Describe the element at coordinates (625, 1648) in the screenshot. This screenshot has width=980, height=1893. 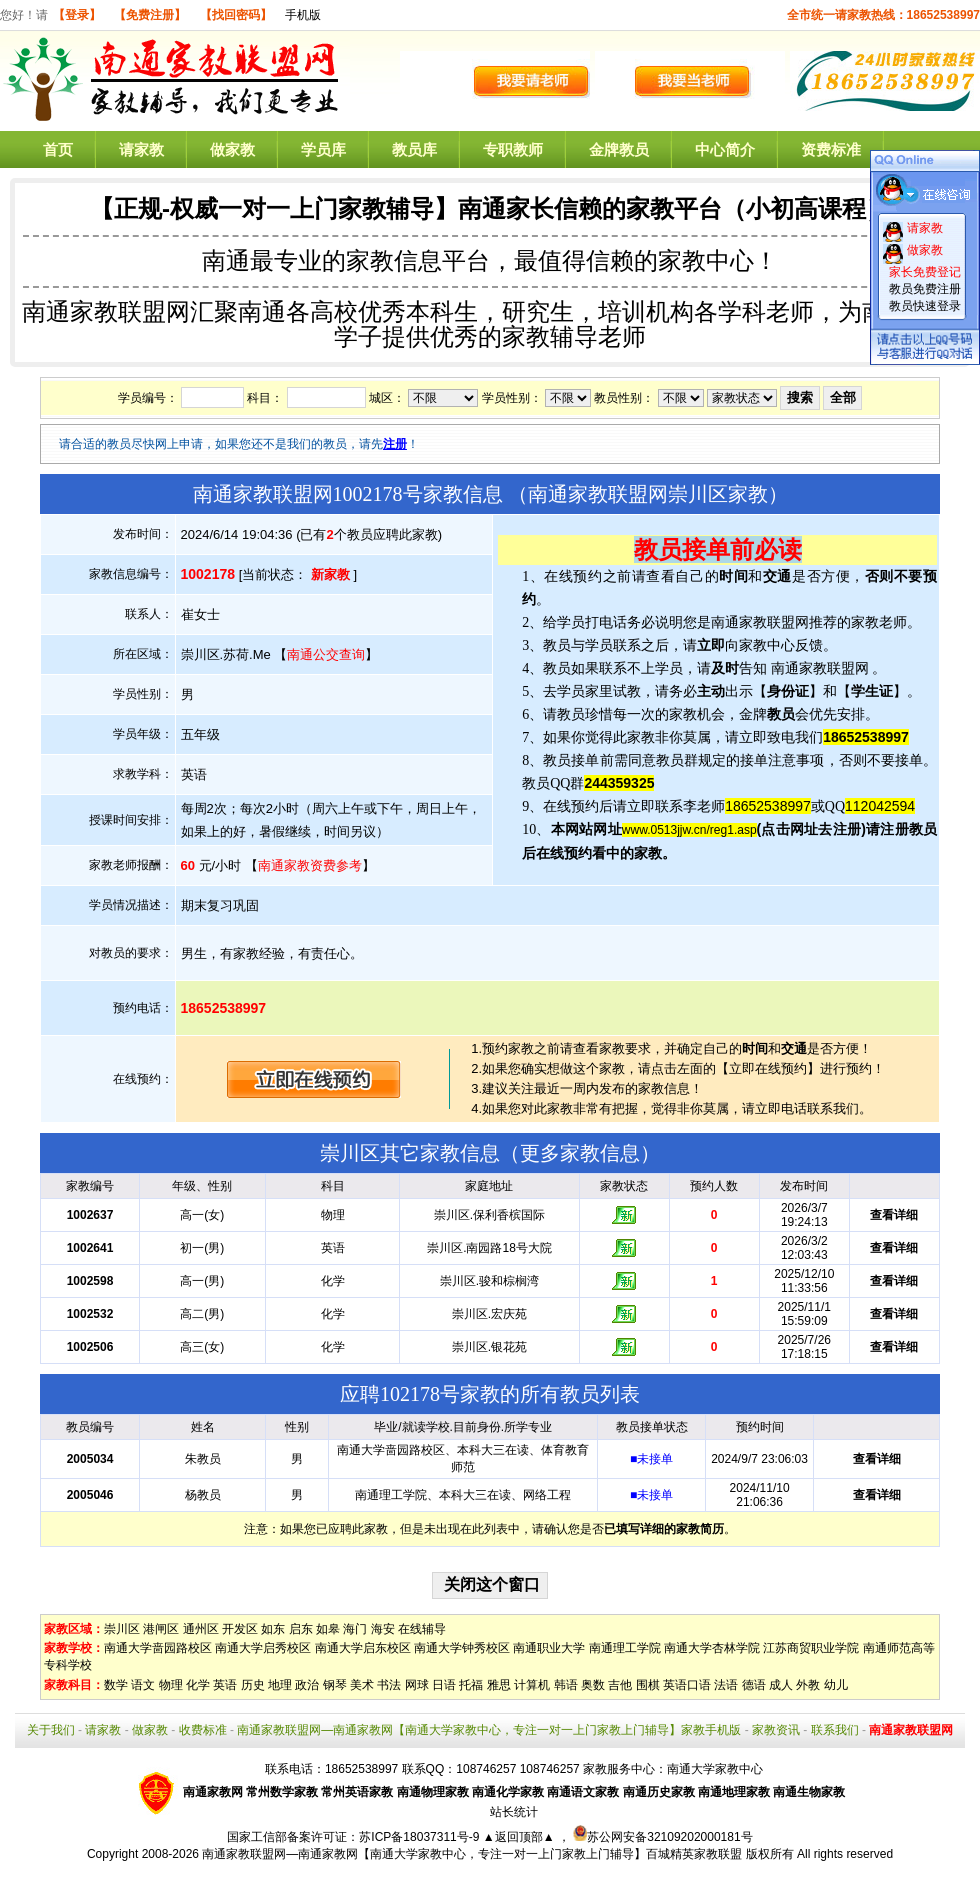
I see `南通理工学院` at that location.